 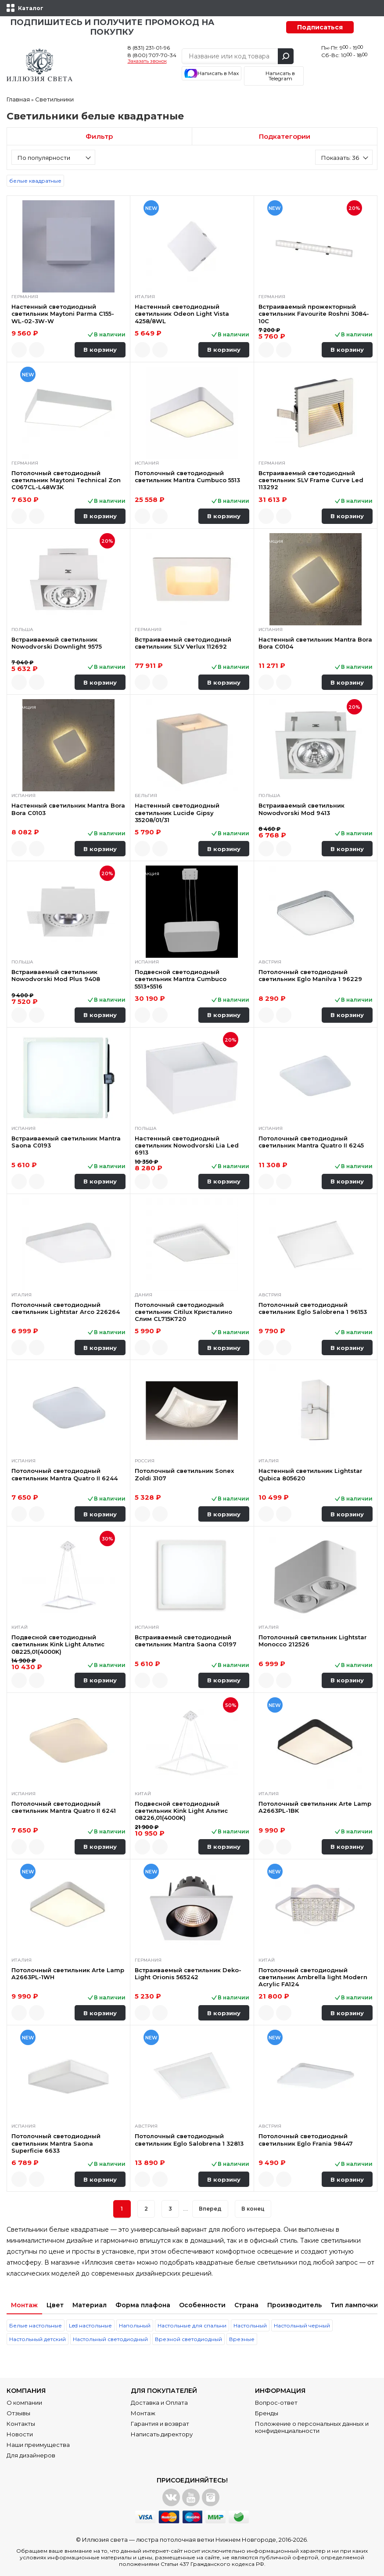 I want to click on [combobox], so click(x=53, y=157).